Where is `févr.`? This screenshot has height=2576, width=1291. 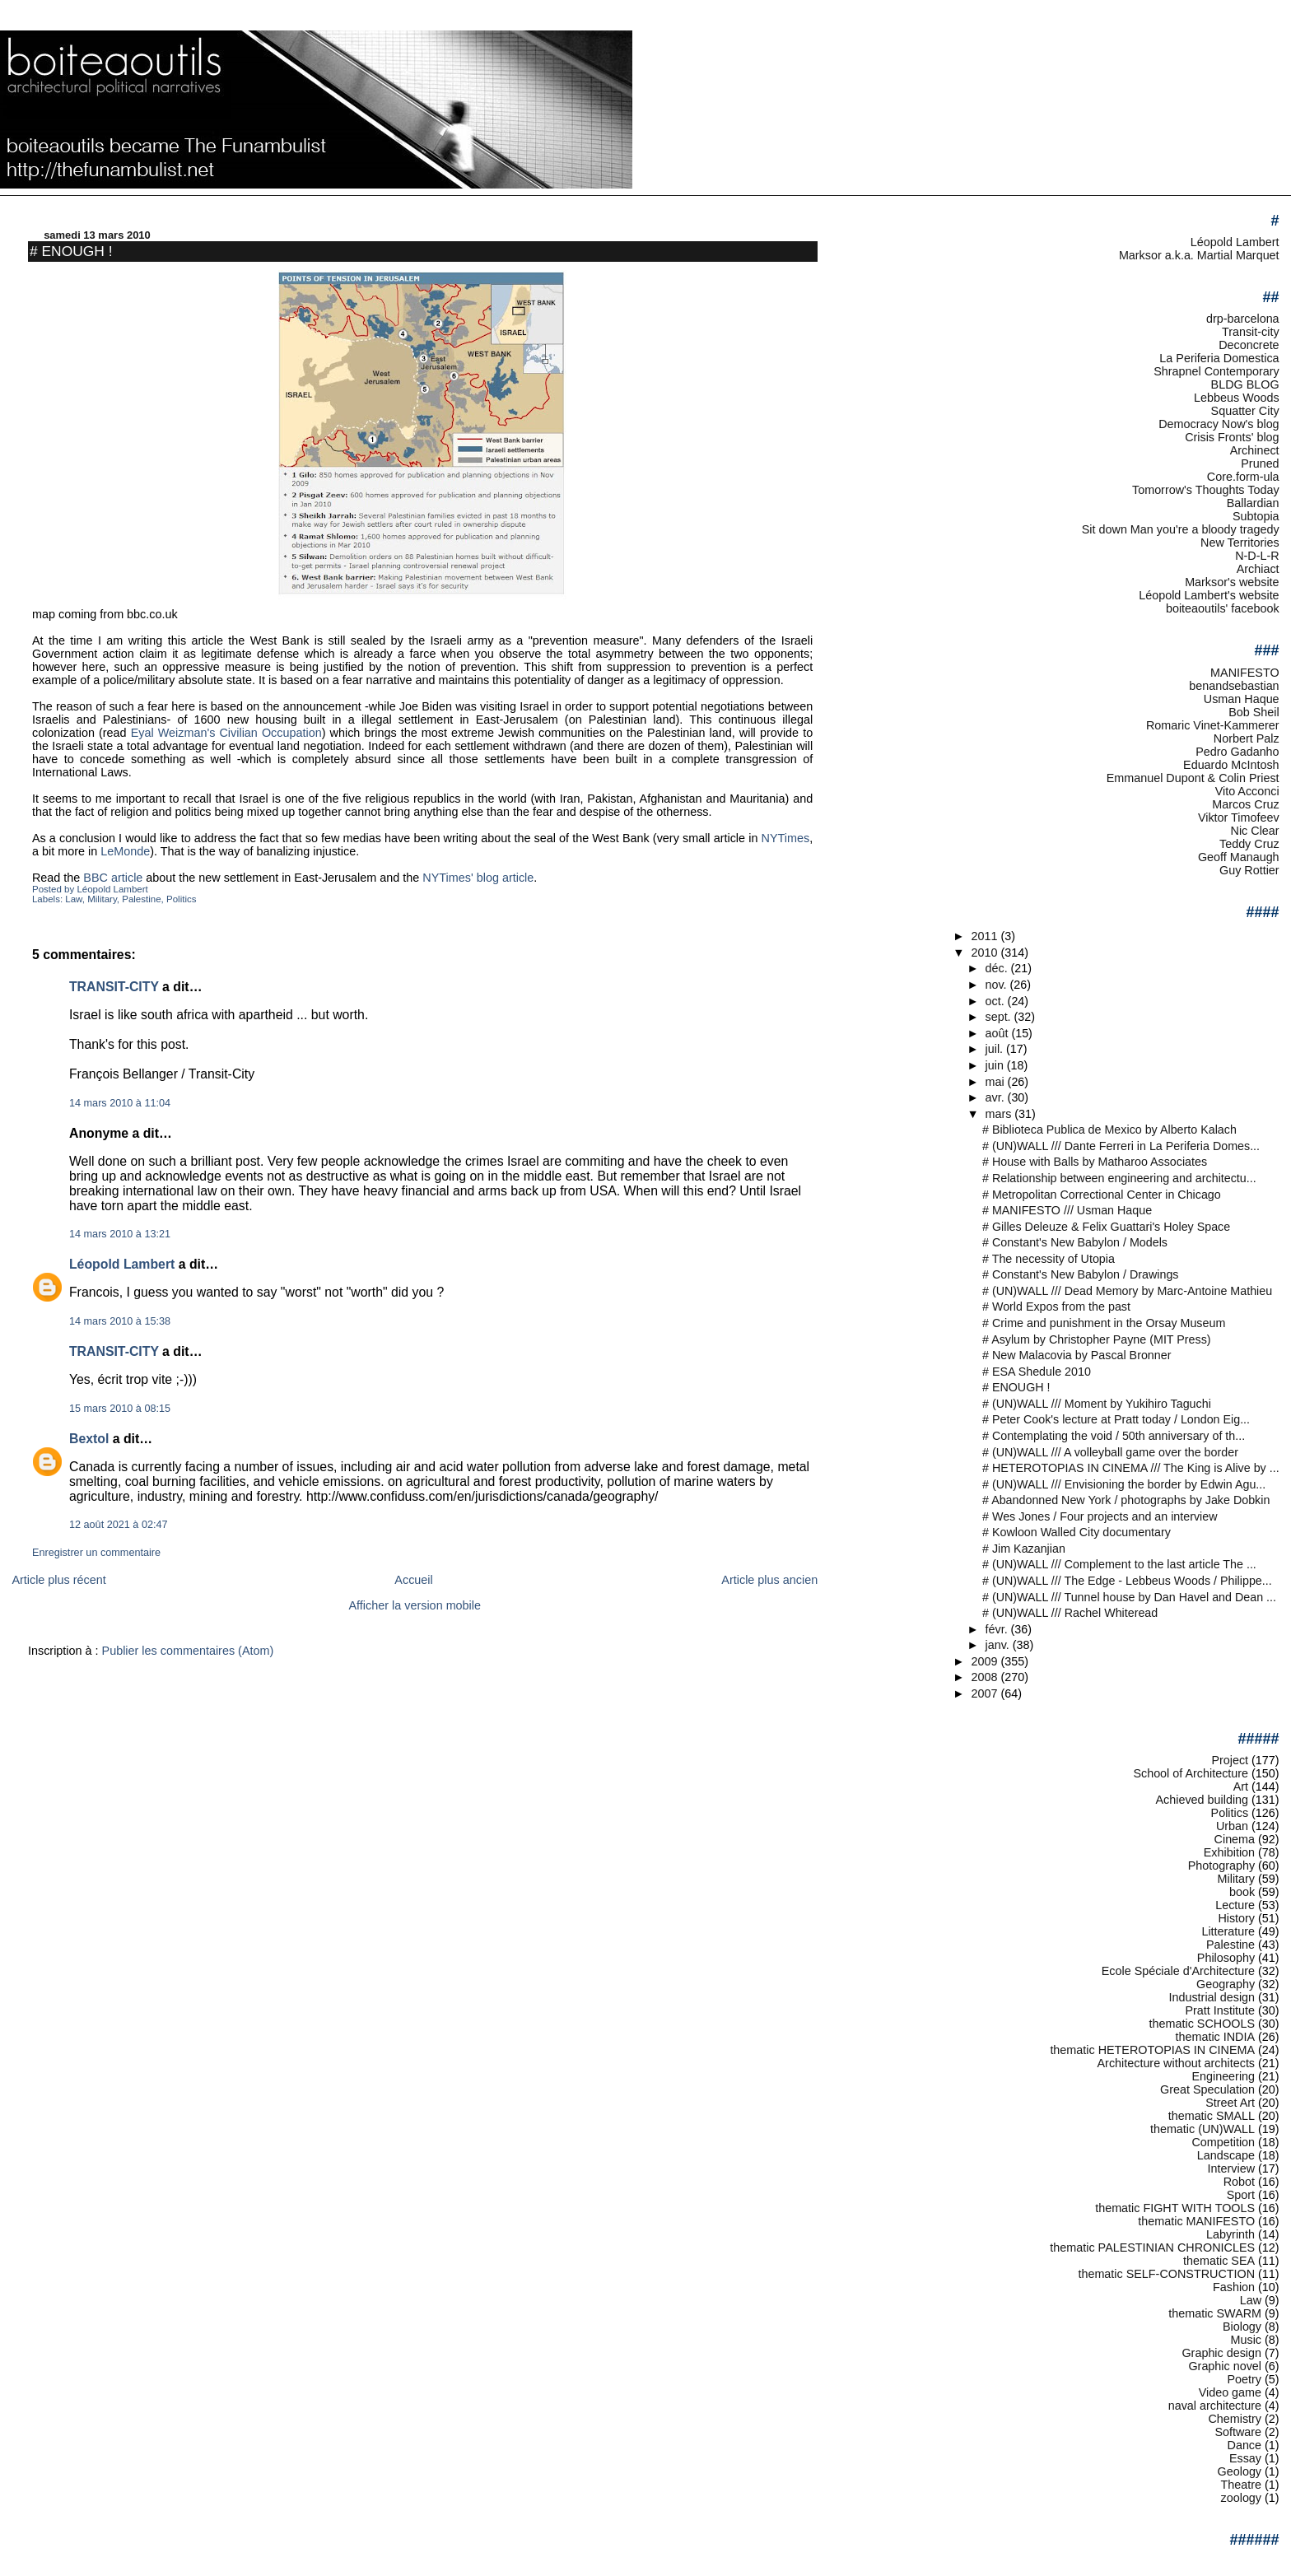
févr. is located at coordinates (998, 1629).